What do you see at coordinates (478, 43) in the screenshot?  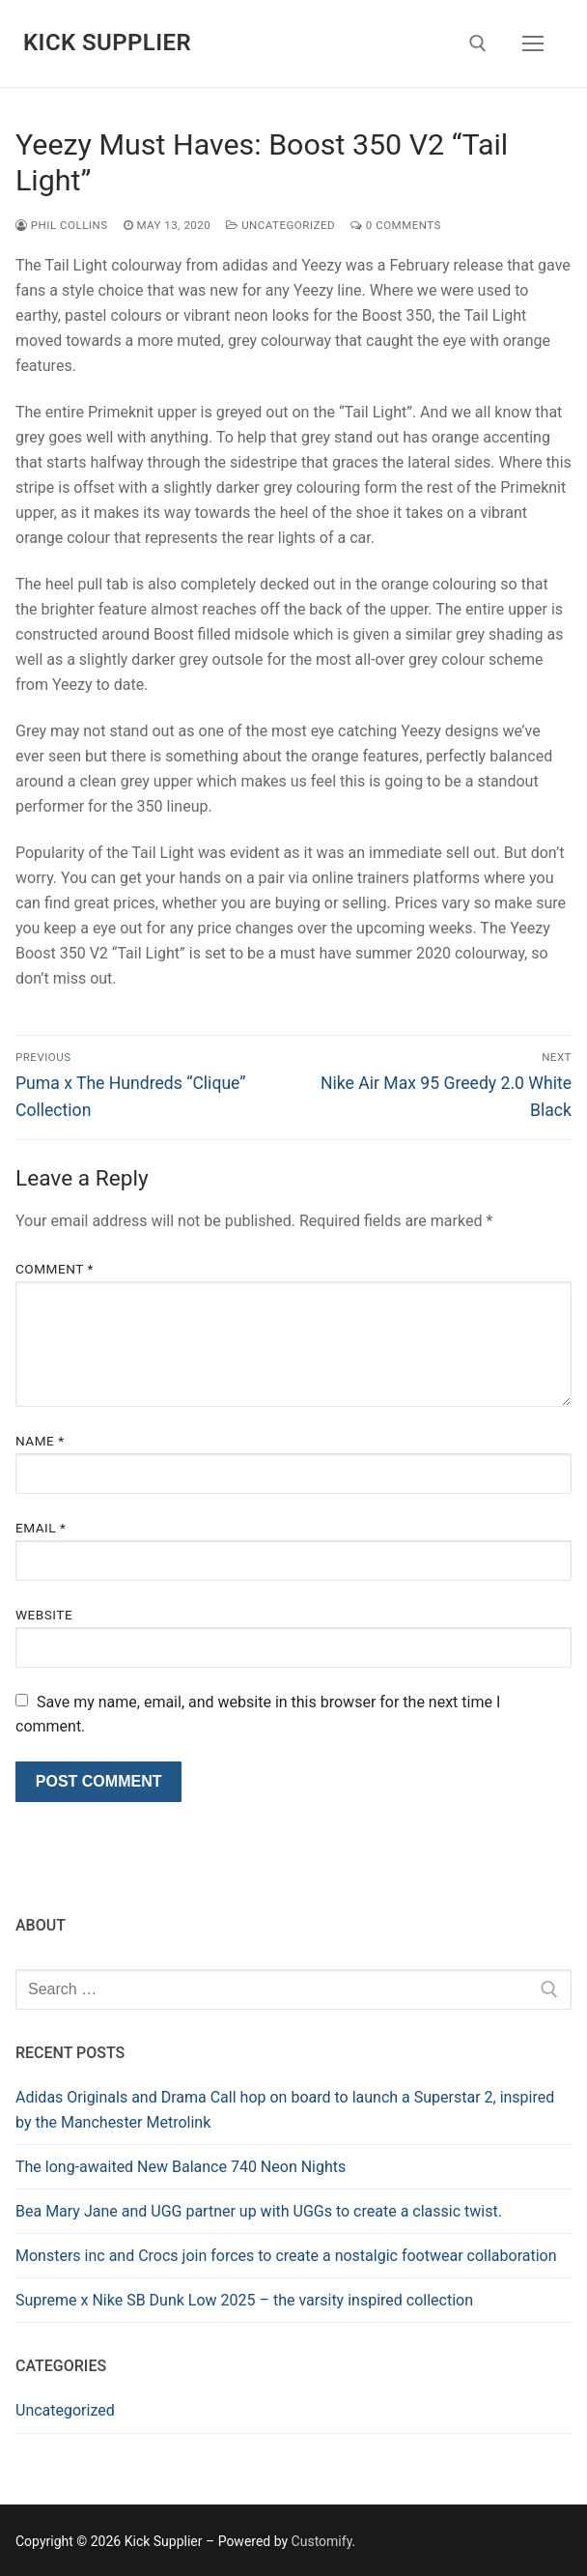 I see `[open search tool]` at bounding box center [478, 43].